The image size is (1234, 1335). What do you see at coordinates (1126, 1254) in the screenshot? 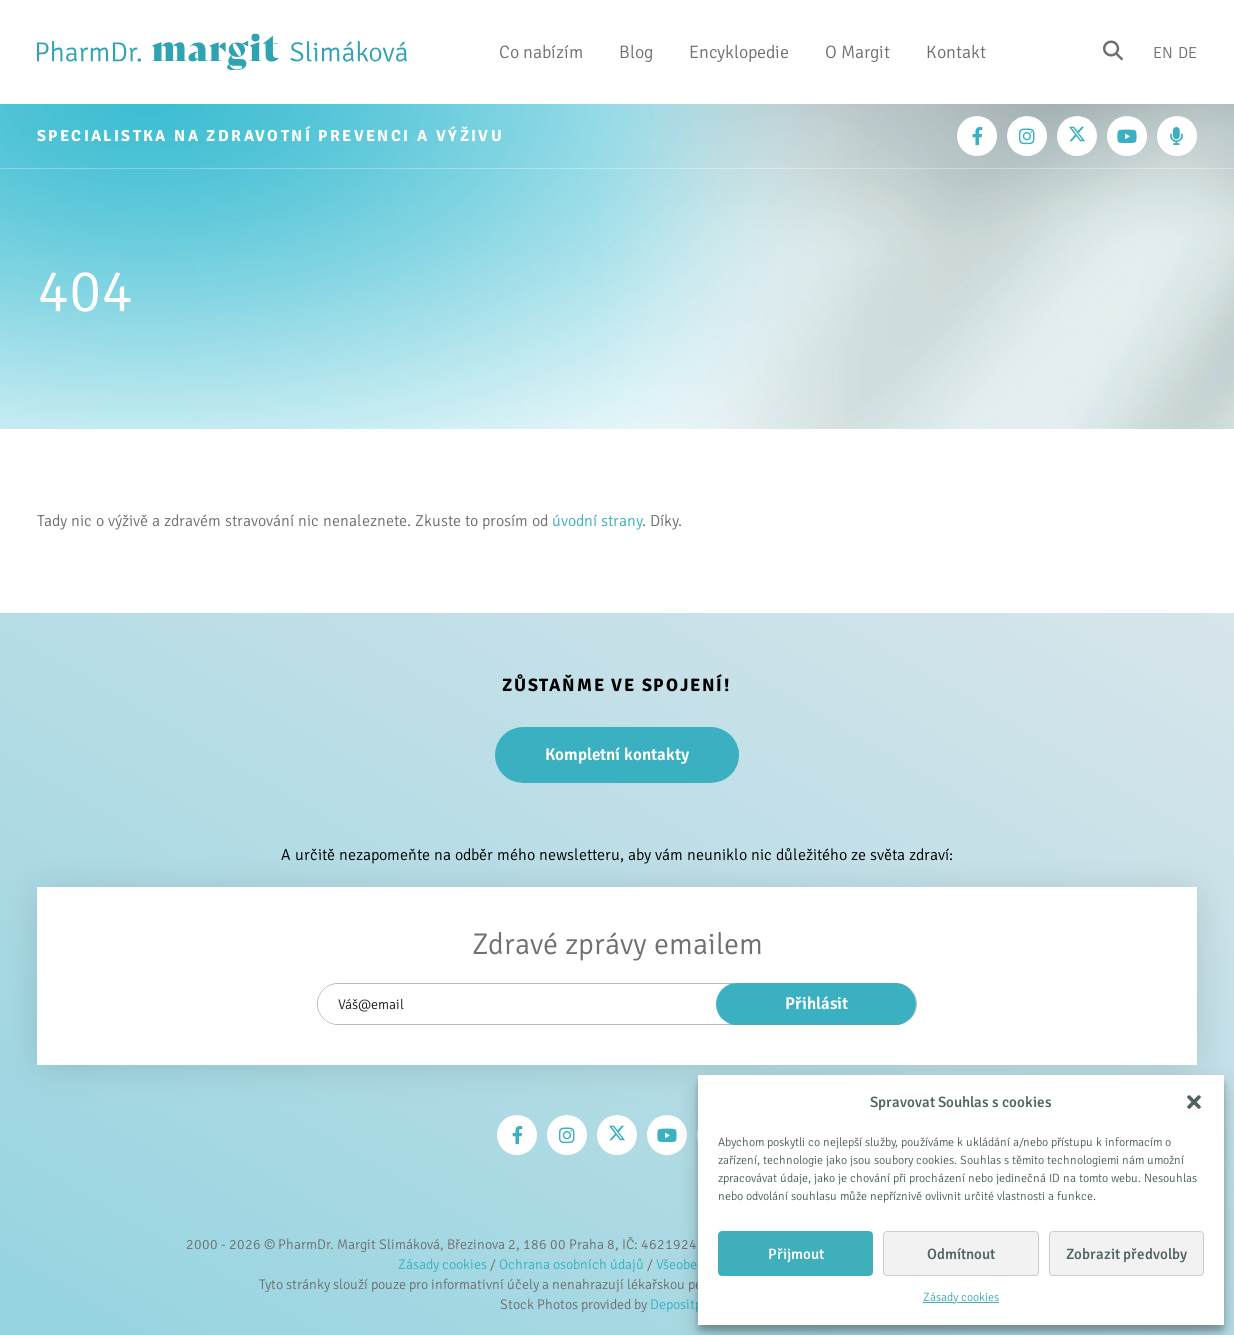
I see `Zobrazit předvolby` at bounding box center [1126, 1254].